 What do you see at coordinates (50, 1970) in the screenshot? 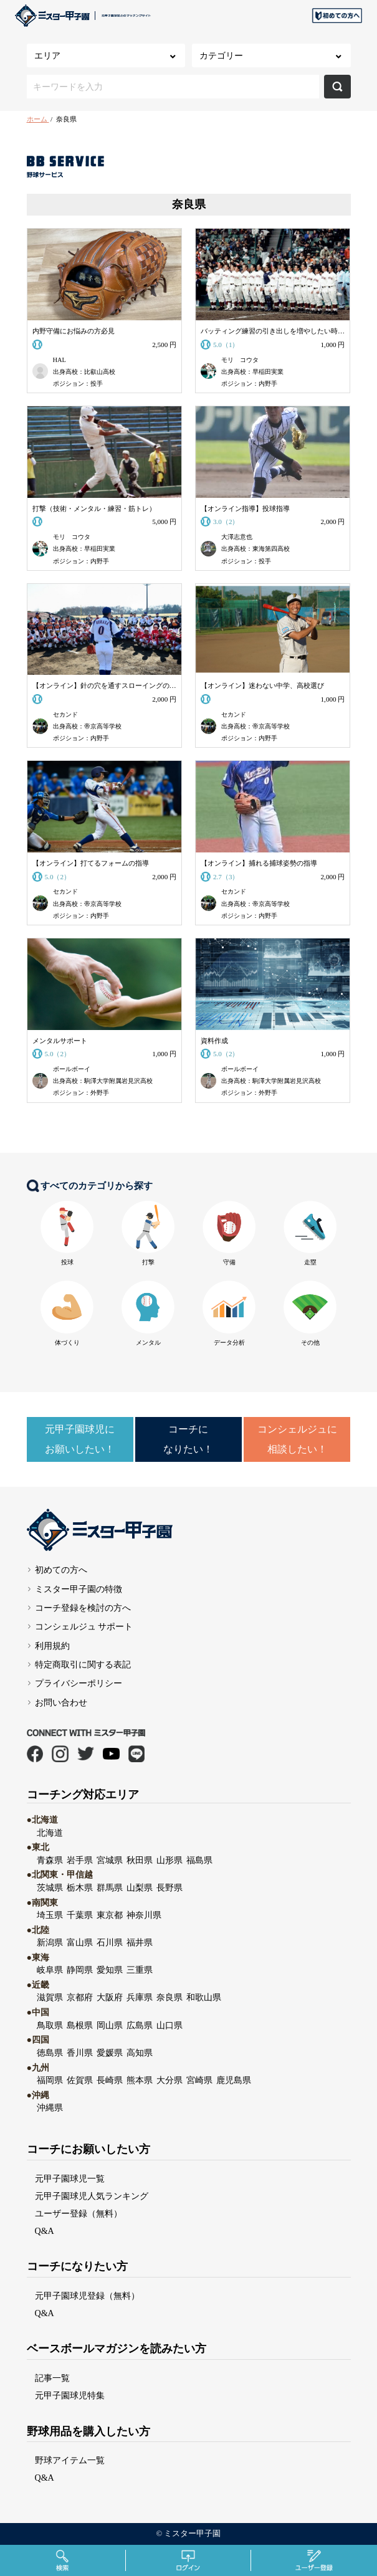
I see `岐阜県` at bounding box center [50, 1970].